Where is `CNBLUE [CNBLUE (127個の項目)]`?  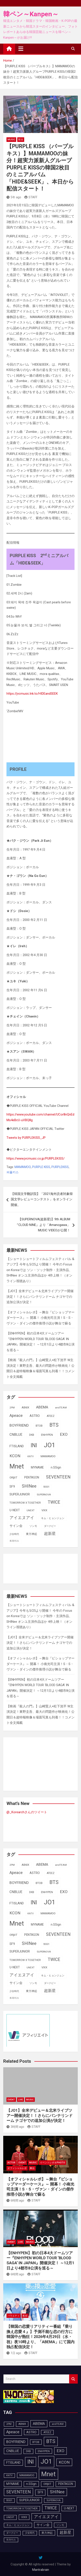 CNBLUE [CNBLUE (127個の項目)] is located at coordinates (16, 1434).